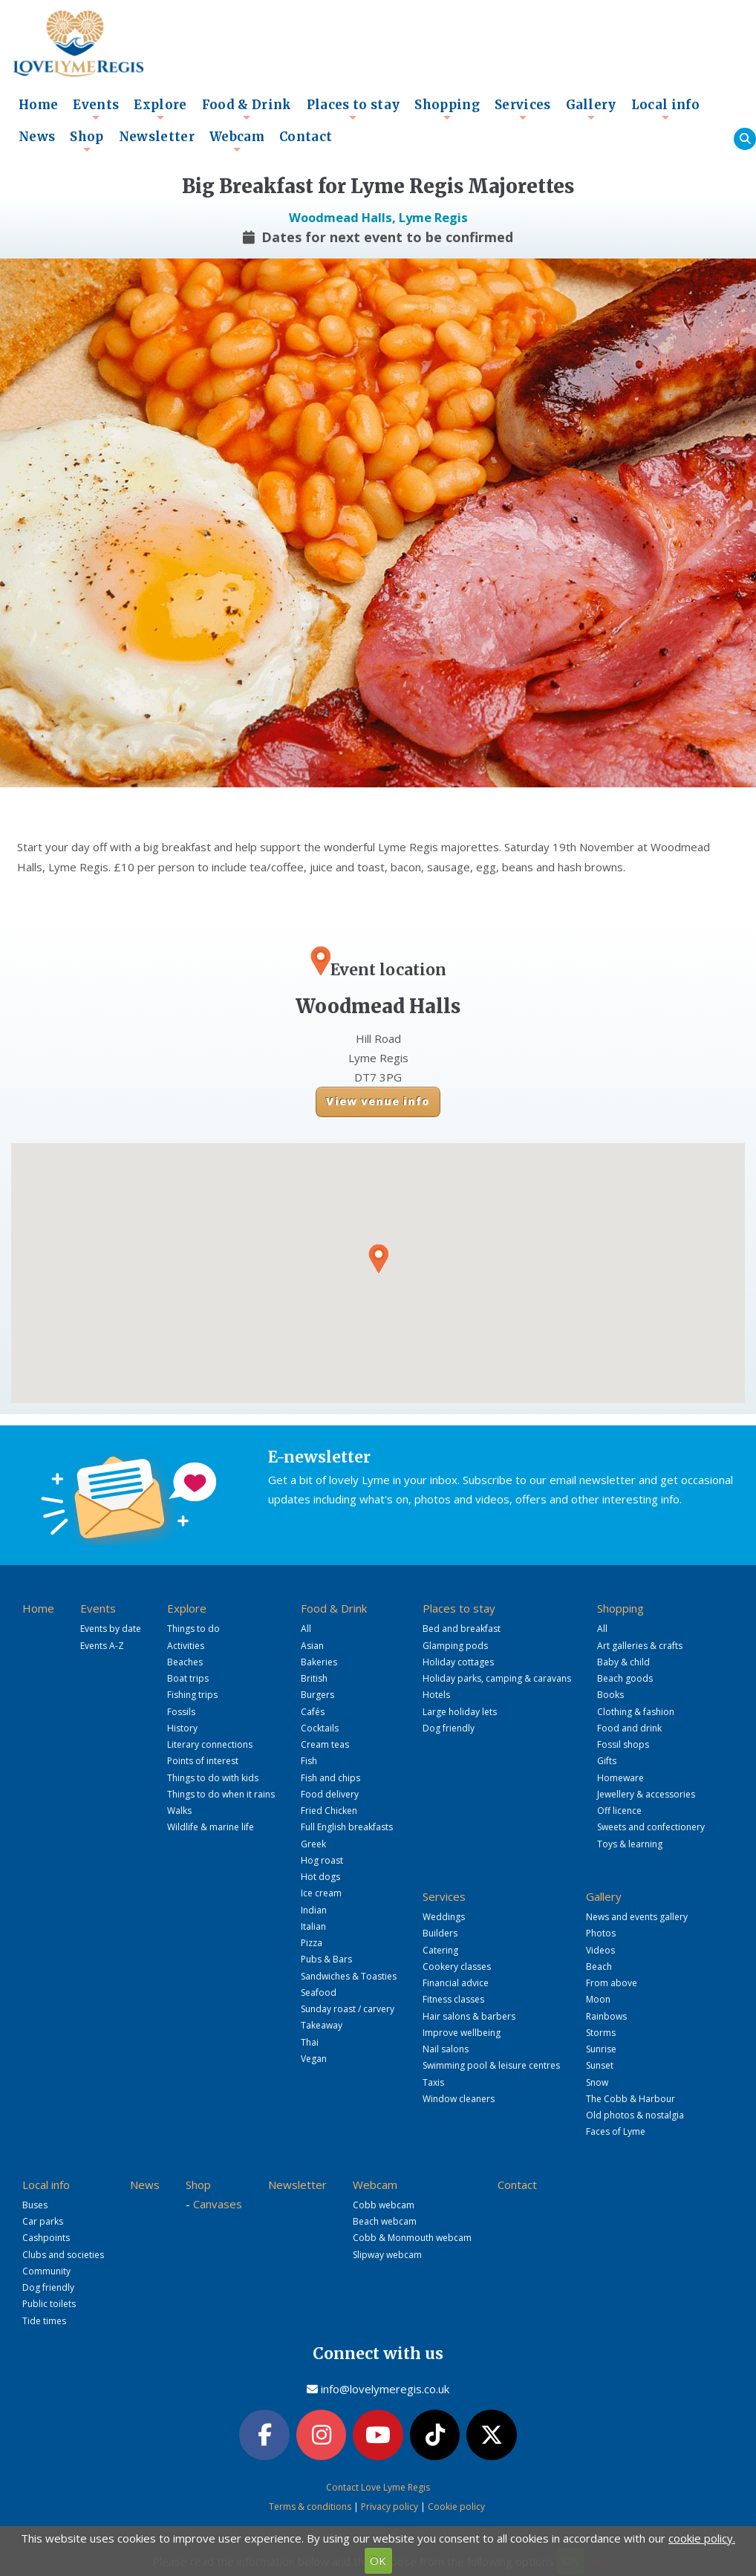 This screenshot has width=756, height=2576. What do you see at coordinates (313, 1711) in the screenshot?
I see `Cafés` at bounding box center [313, 1711].